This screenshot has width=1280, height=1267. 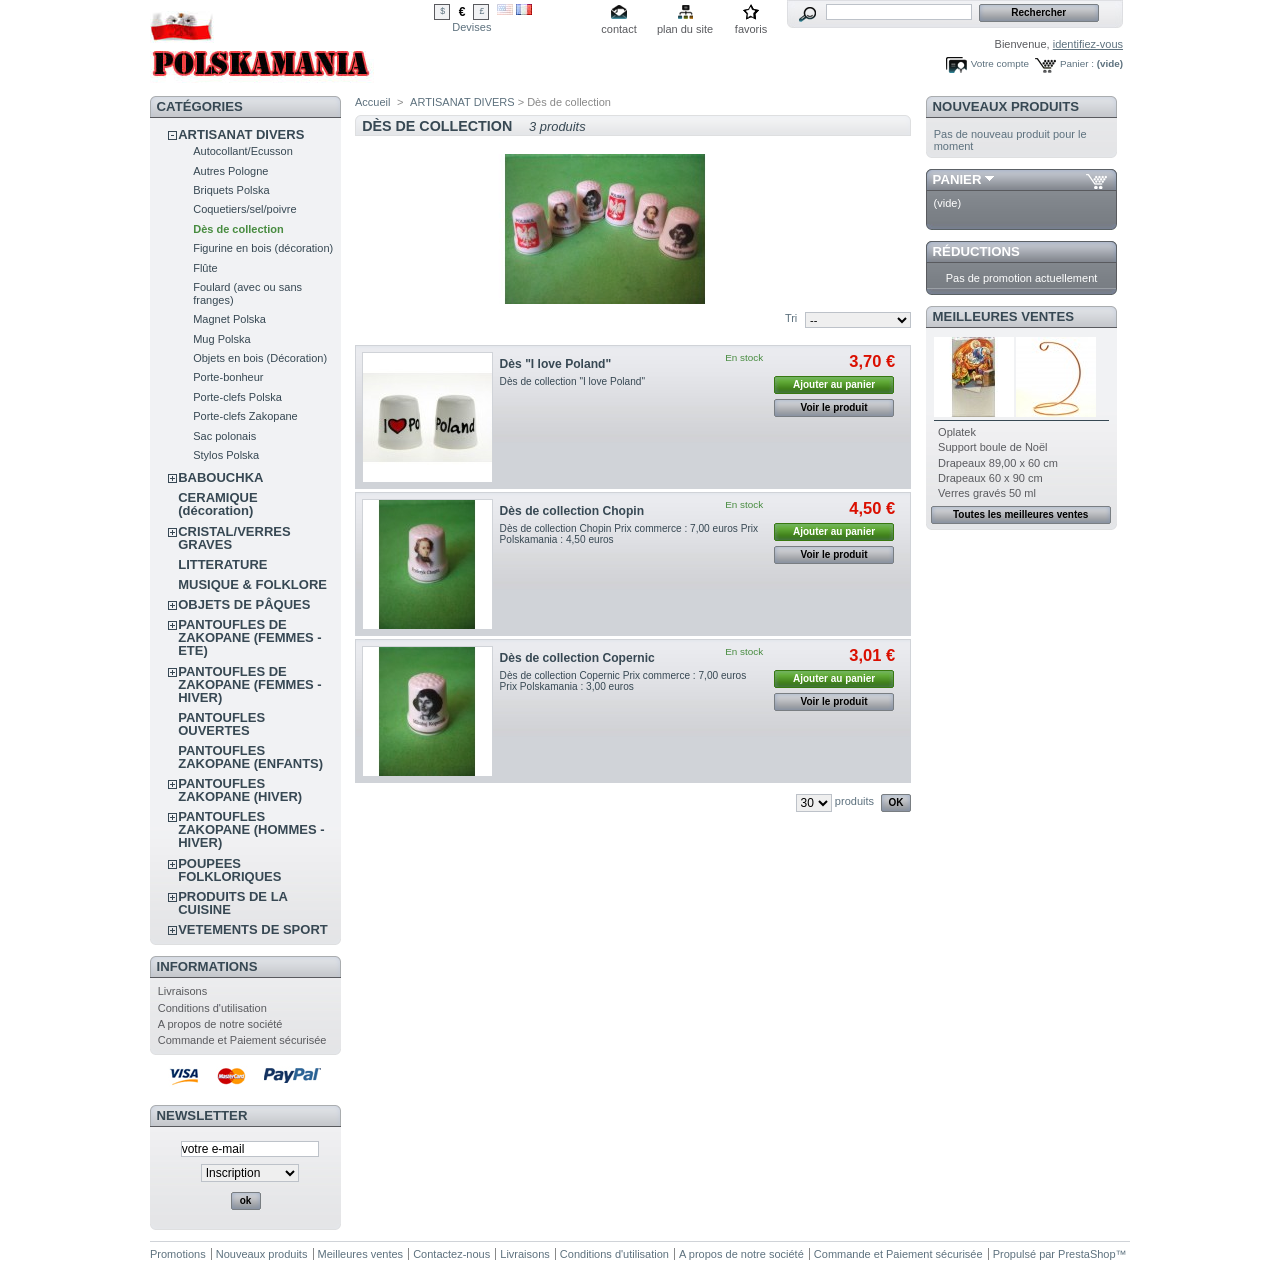 What do you see at coordinates (205, 268) in the screenshot?
I see `Flûte` at bounding box center [205, 268].